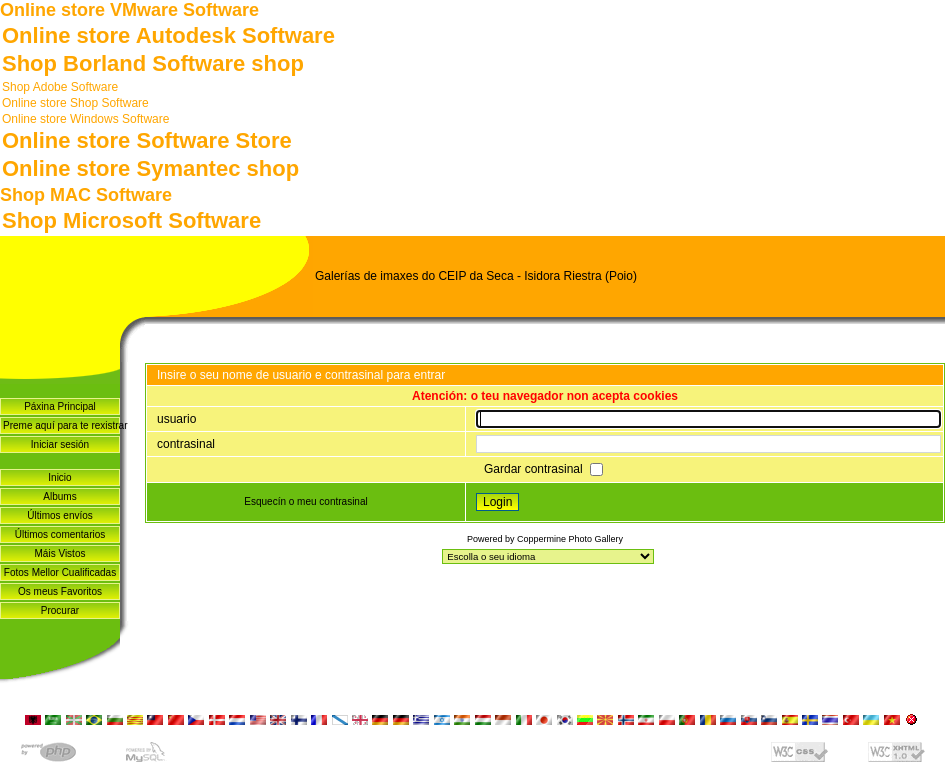 The image size is (945, 783). What do you see at coordinates (75, 103) in the screenshot?
I see `Online store Shop Software` at bounding box center [75, 103].